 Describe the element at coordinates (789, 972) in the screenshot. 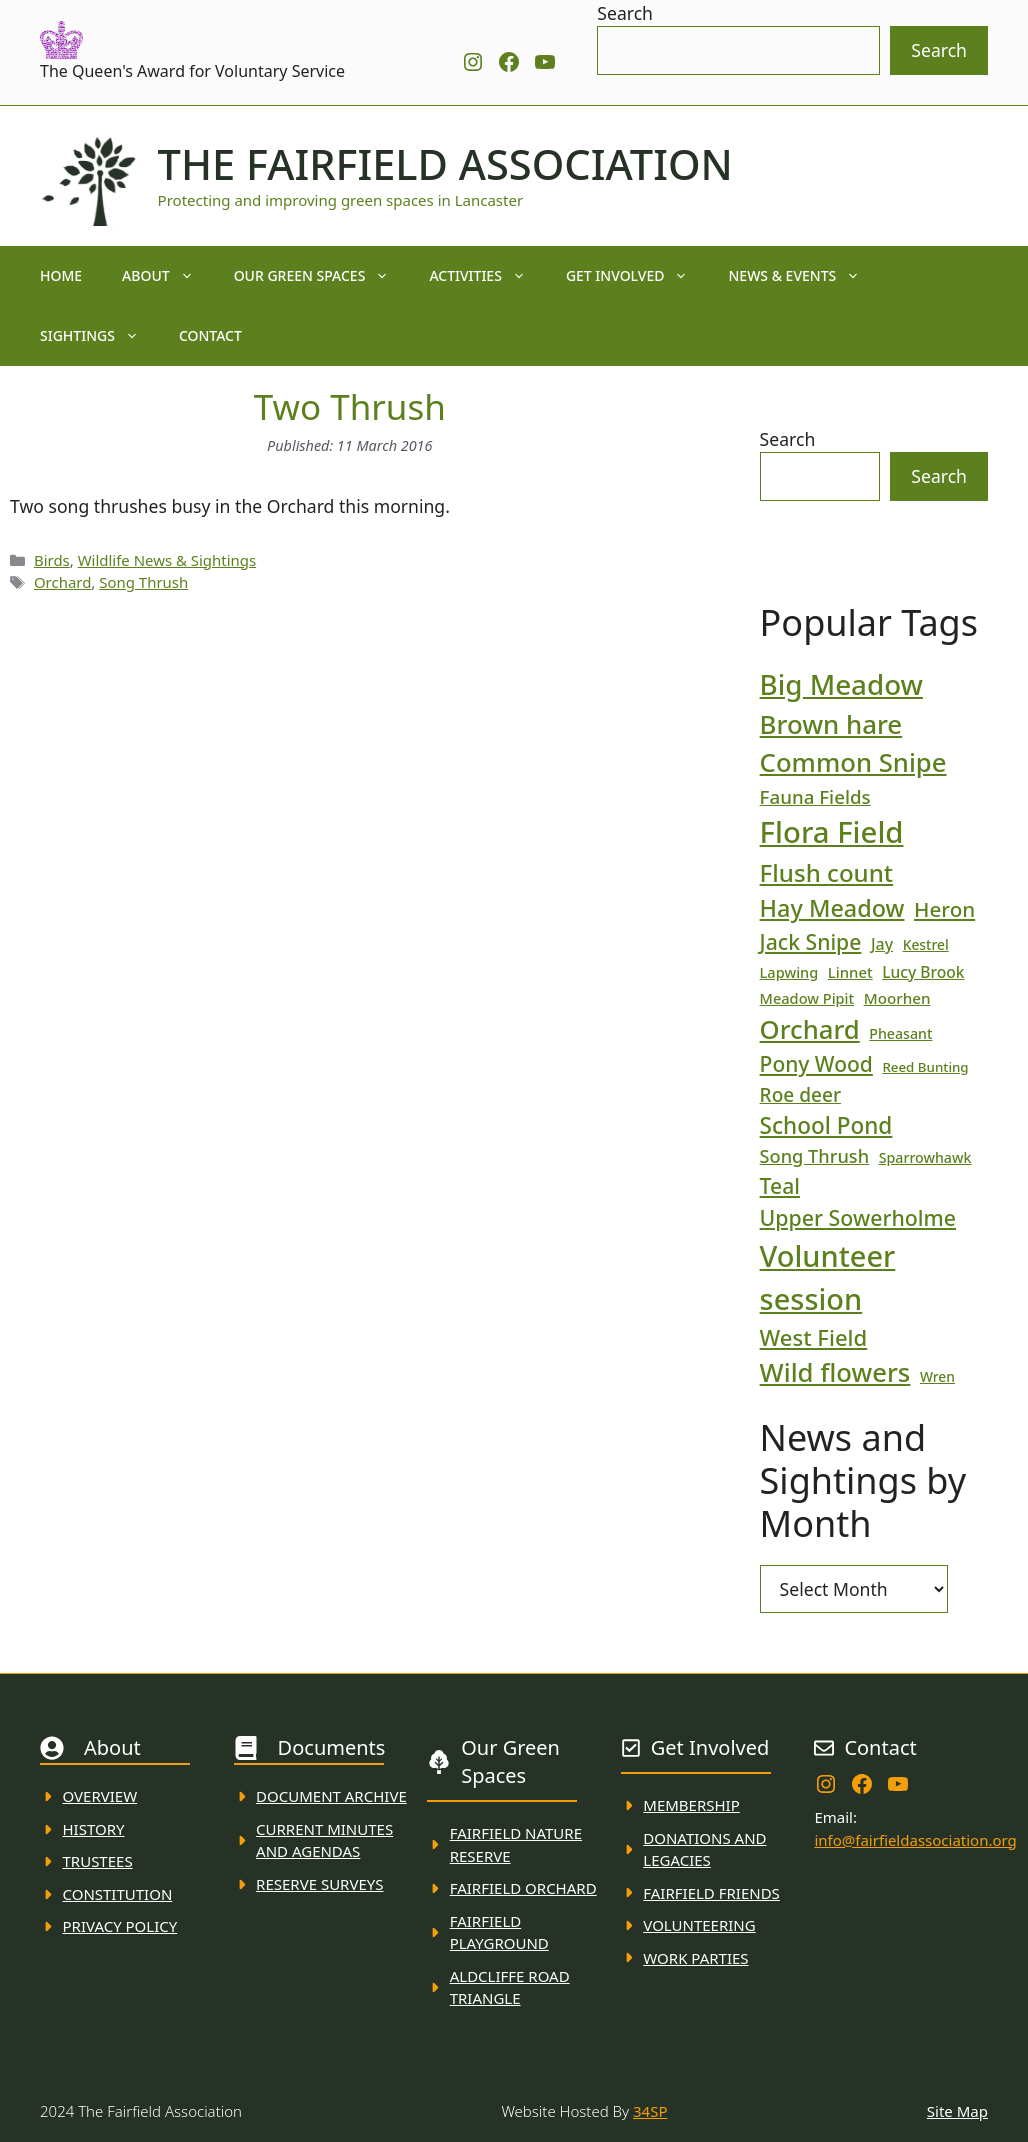

I see `Lapwing [Lapwing (19 items)]` at that location.